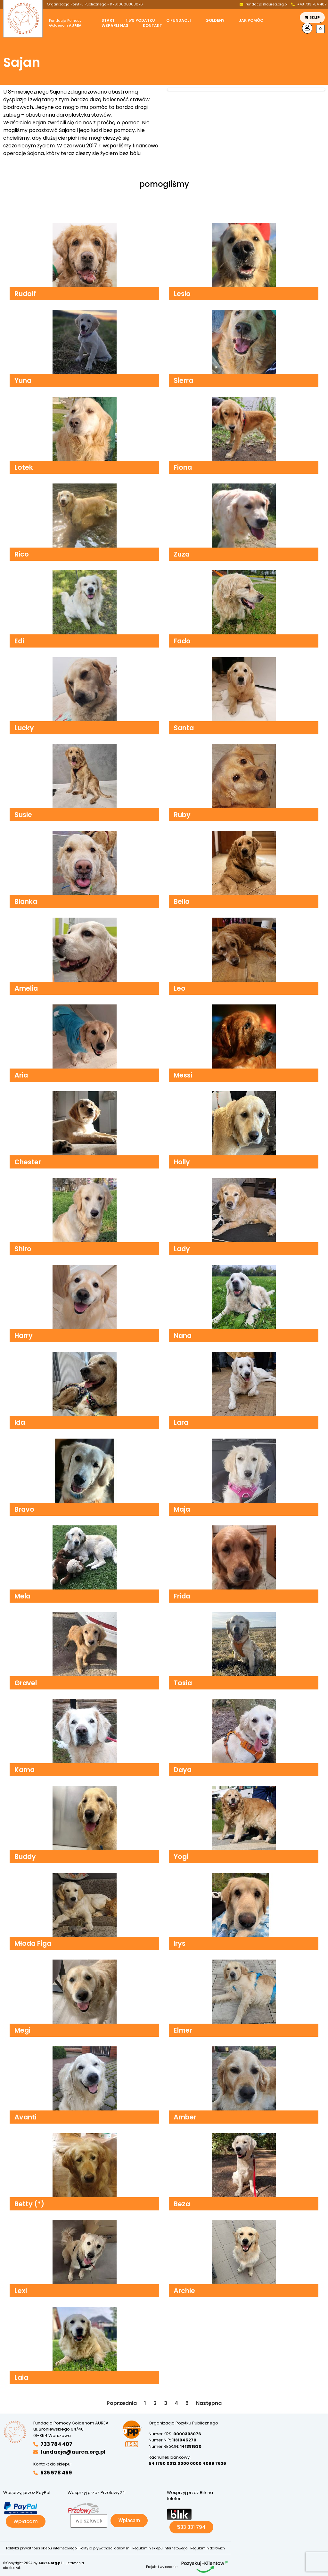 The image size is (328, 2576). I want to click on Lara, so click(181, 1422).